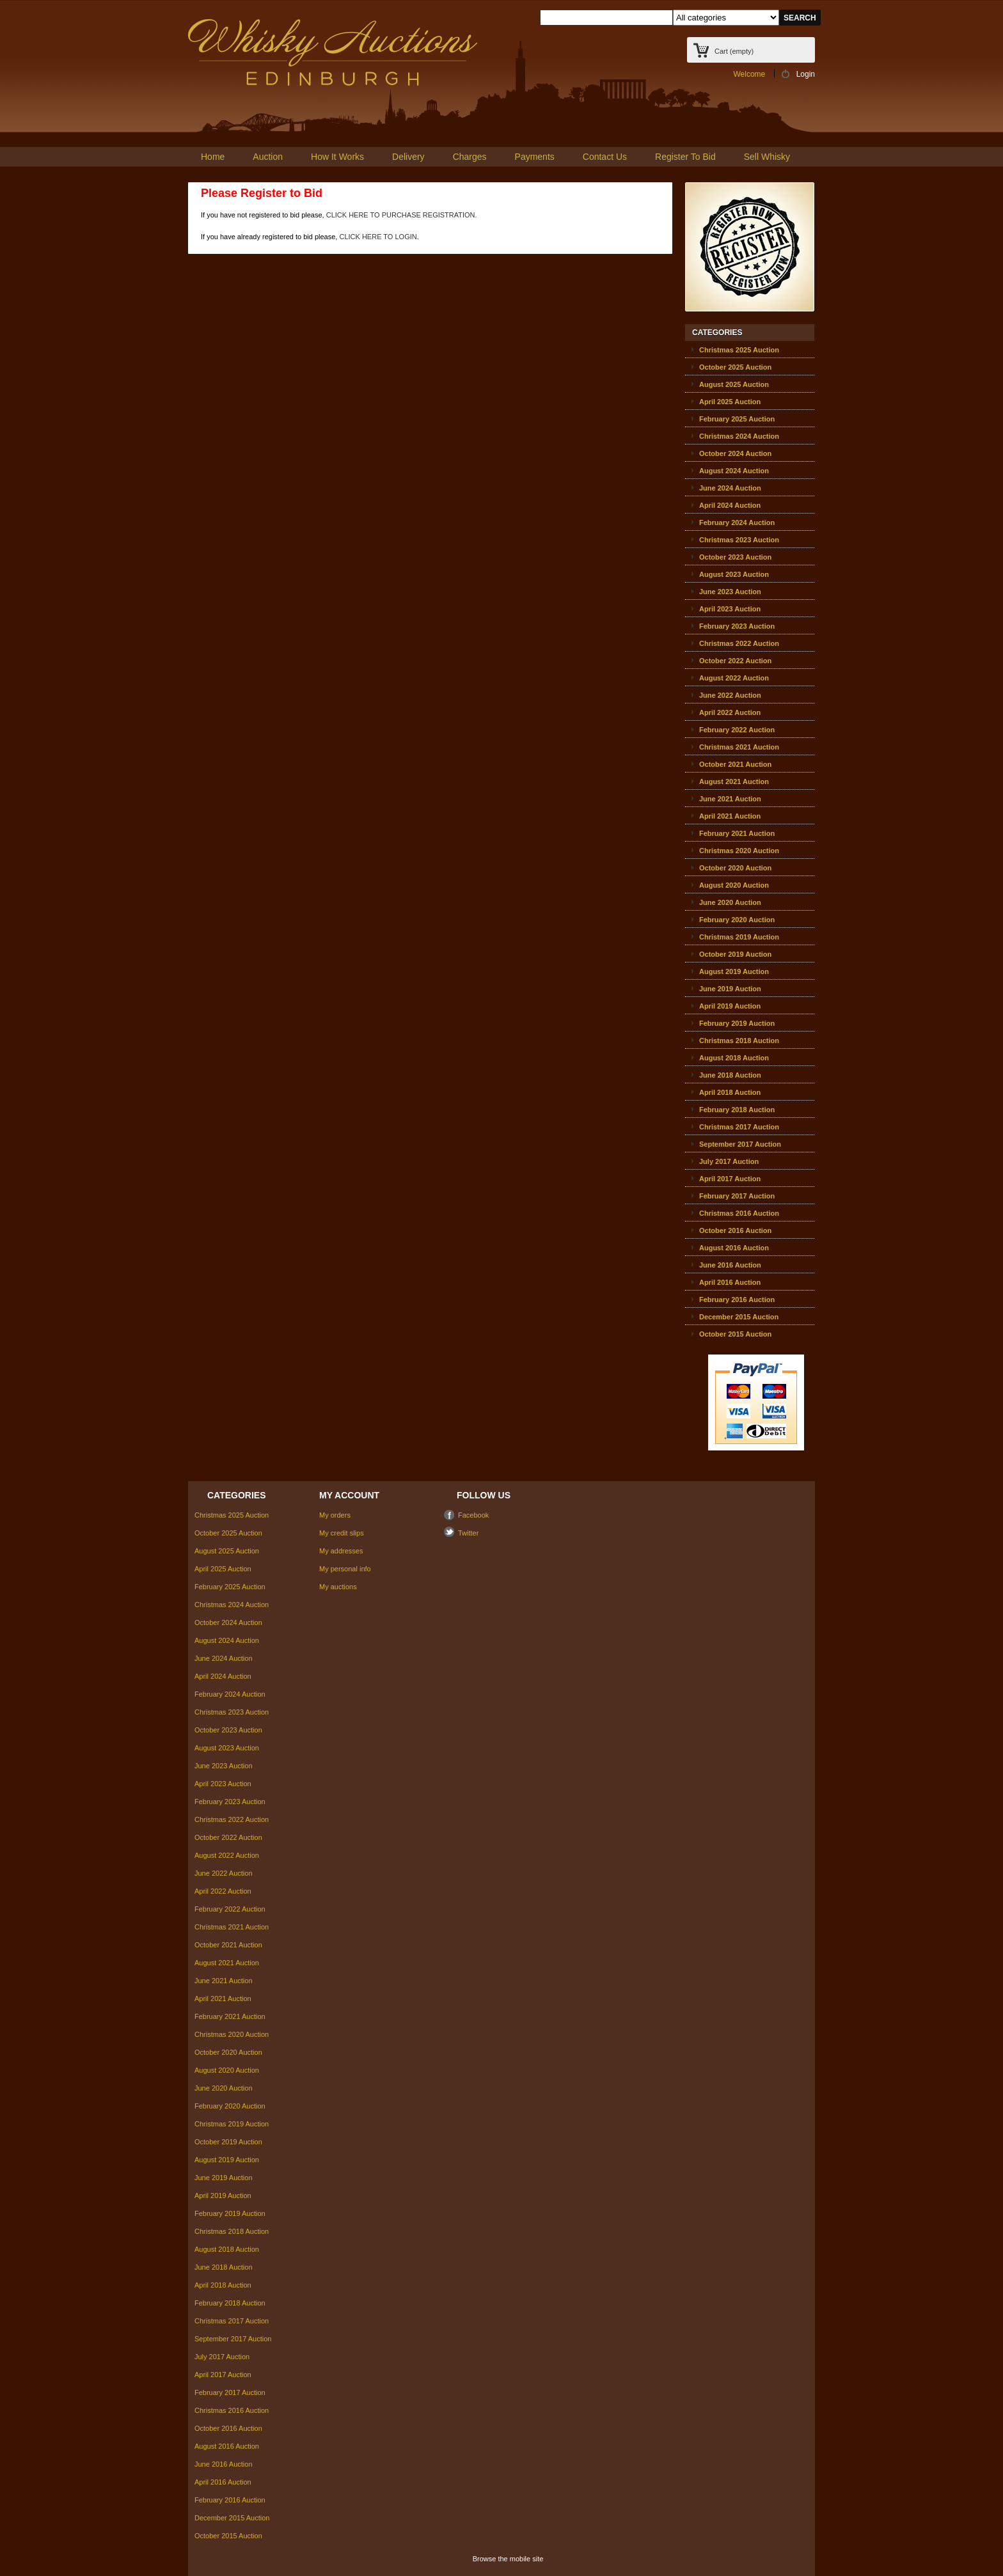 This screenshot has width=1003, height=2576. What do you see at coordinates (735, 1334) in the screenshot?
I see `October 2015 Auction` at bounding box center [735, 1334].